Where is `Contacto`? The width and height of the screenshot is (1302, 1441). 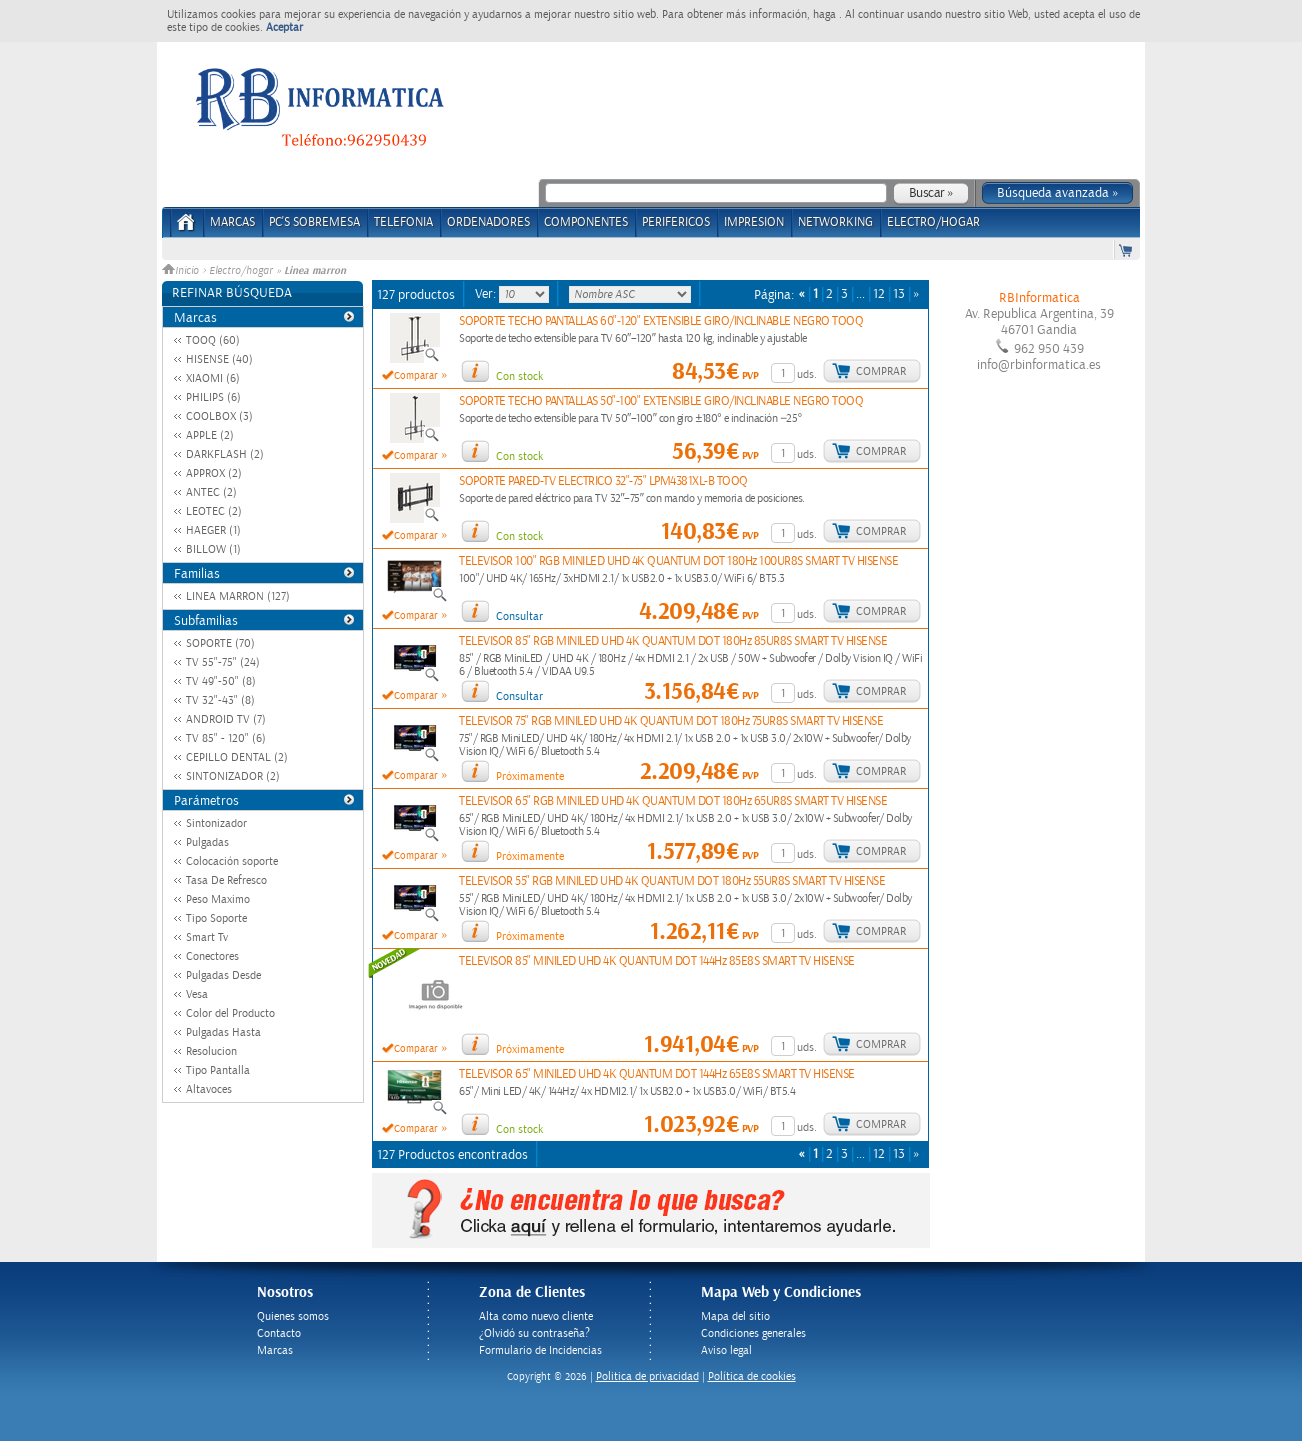 Contacto is located at coordinates (279, 1333).